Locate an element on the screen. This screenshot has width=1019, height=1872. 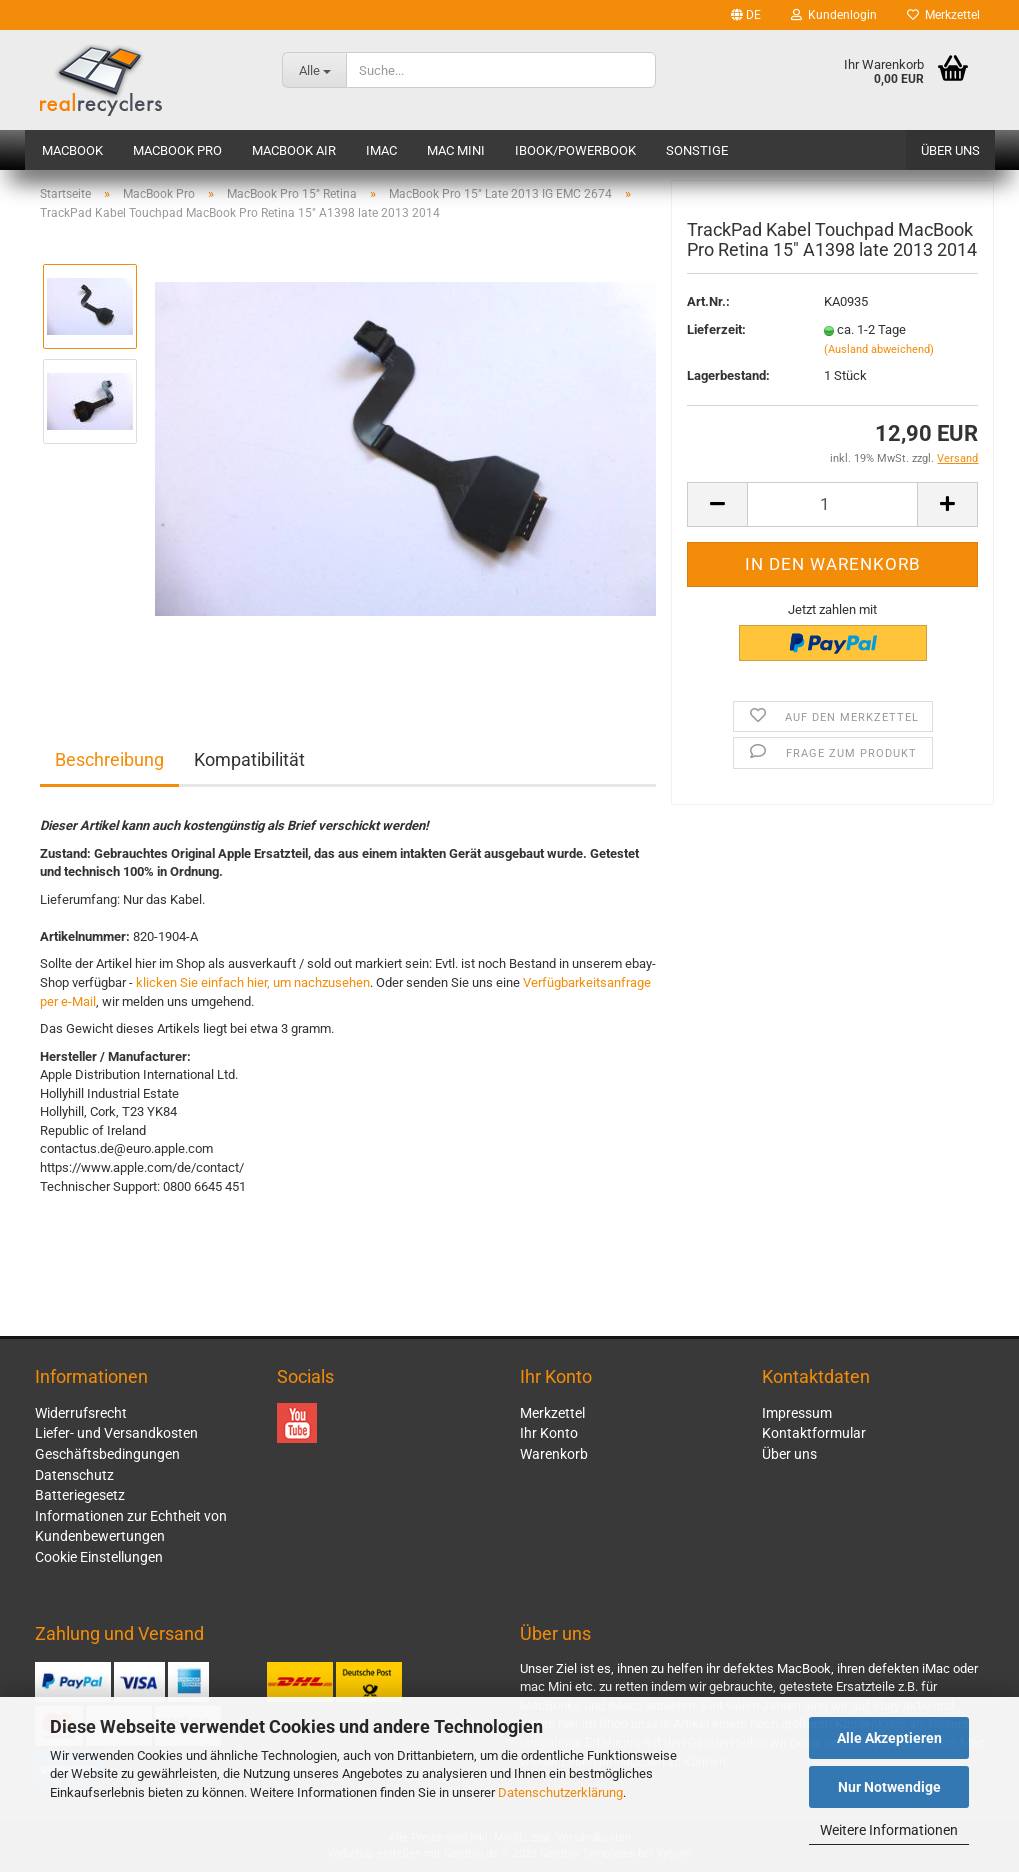
Cookie Einstellungen is located at coordinates (99, 1557).